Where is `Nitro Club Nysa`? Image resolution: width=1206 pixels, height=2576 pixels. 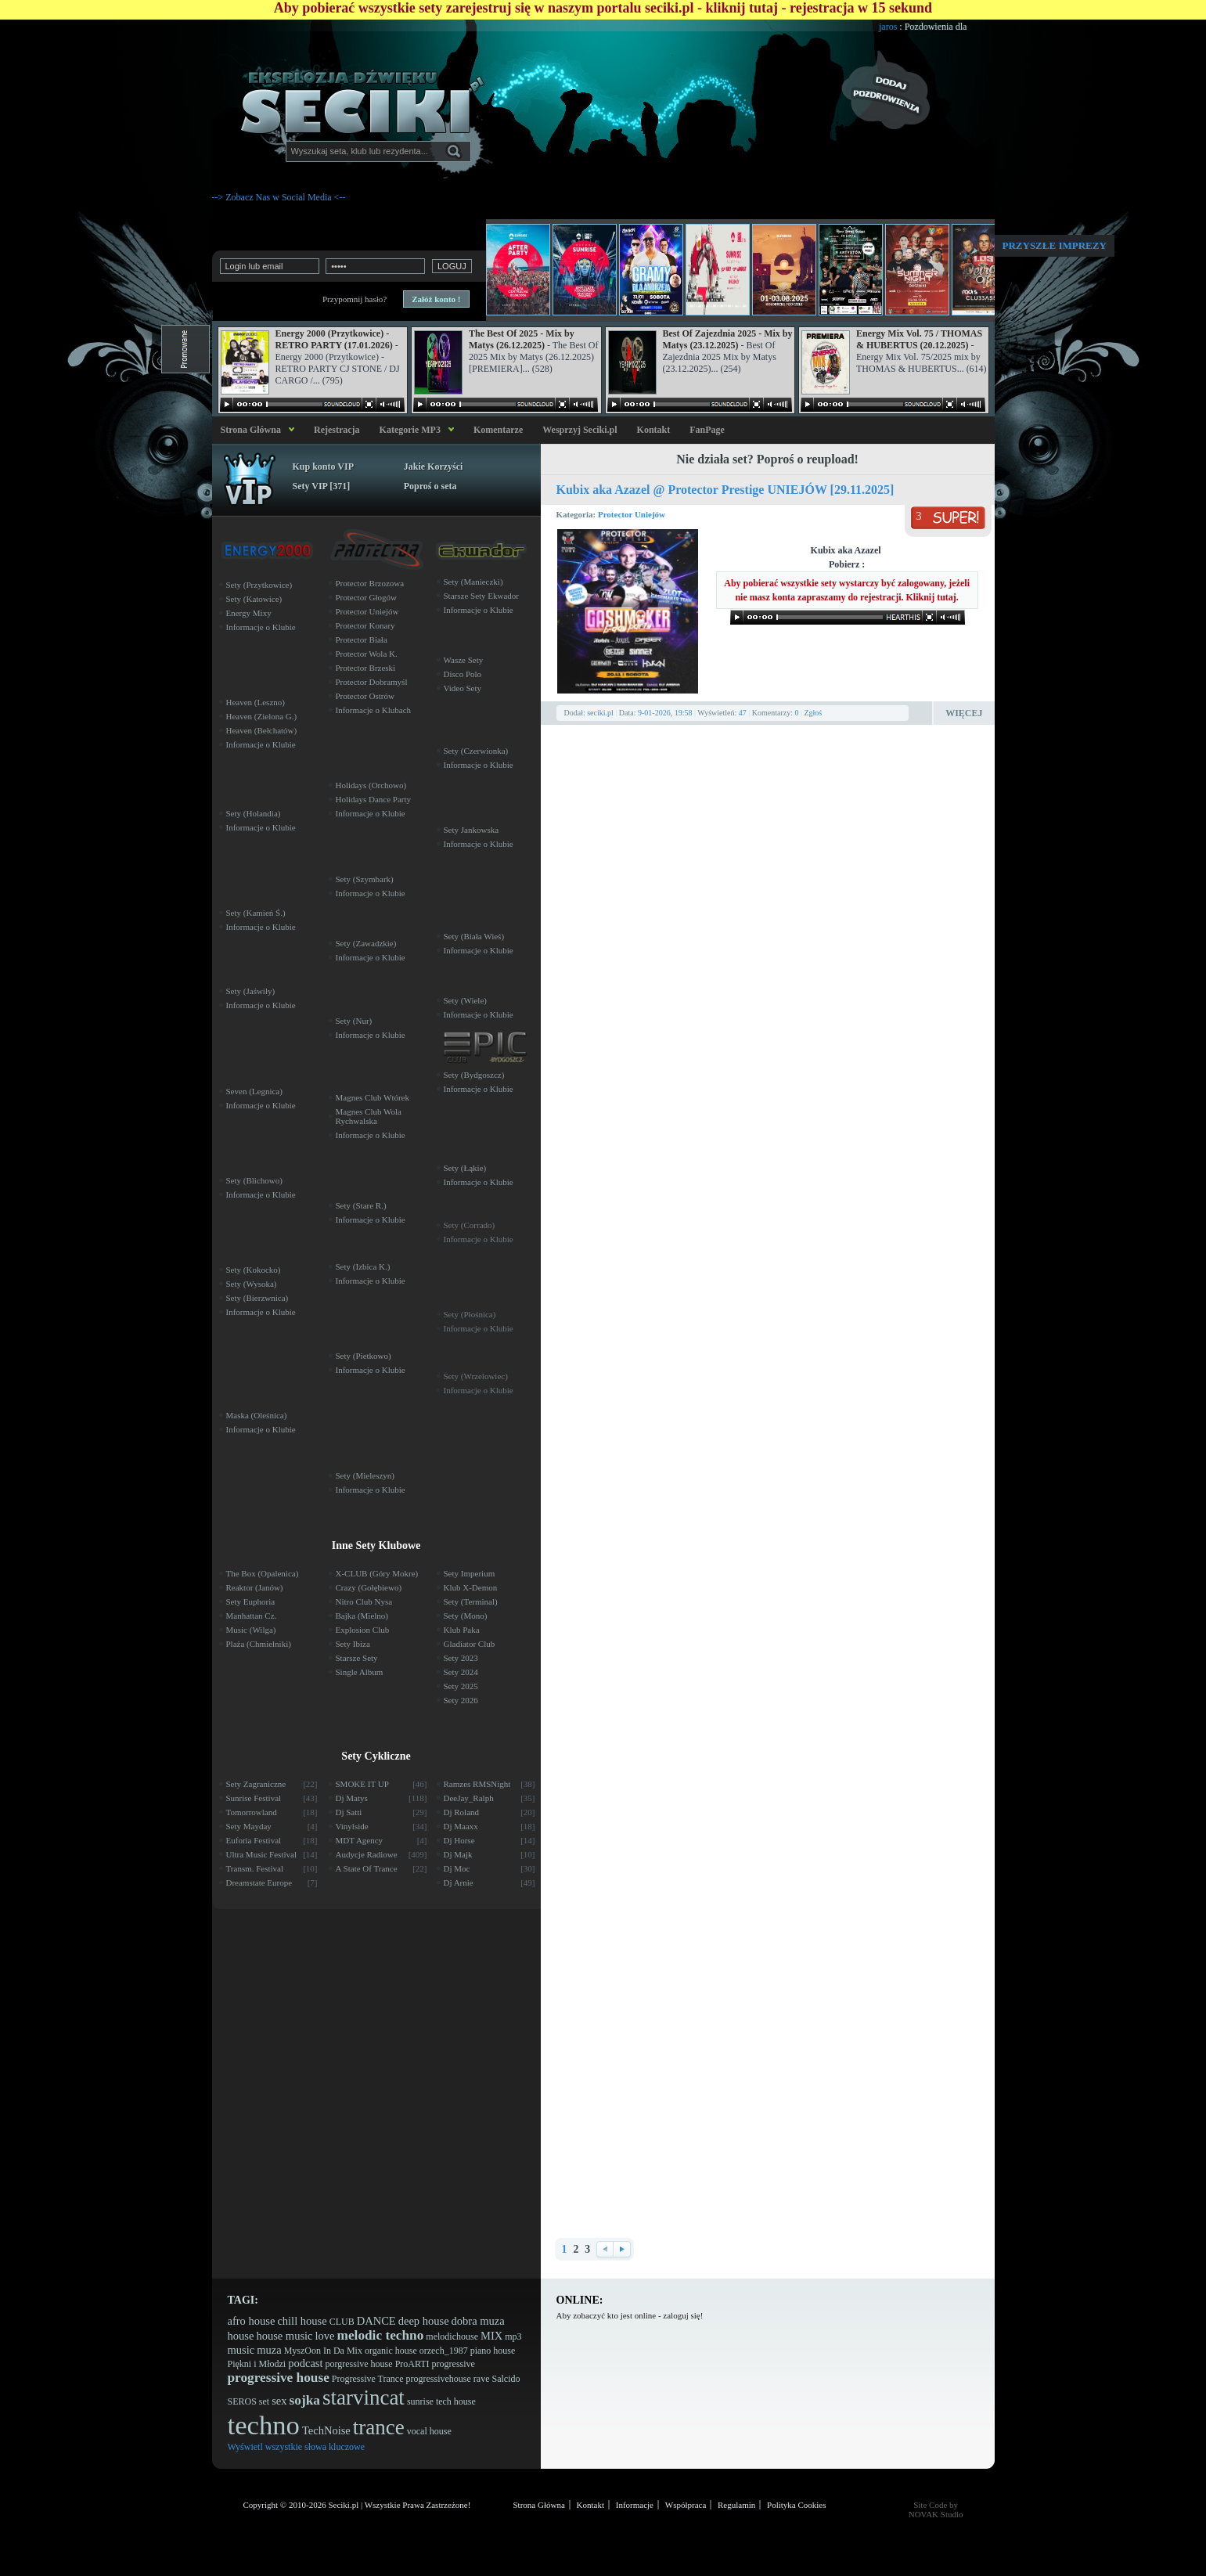
Nitro Club Nysa is located at coordinates (364, 1601).